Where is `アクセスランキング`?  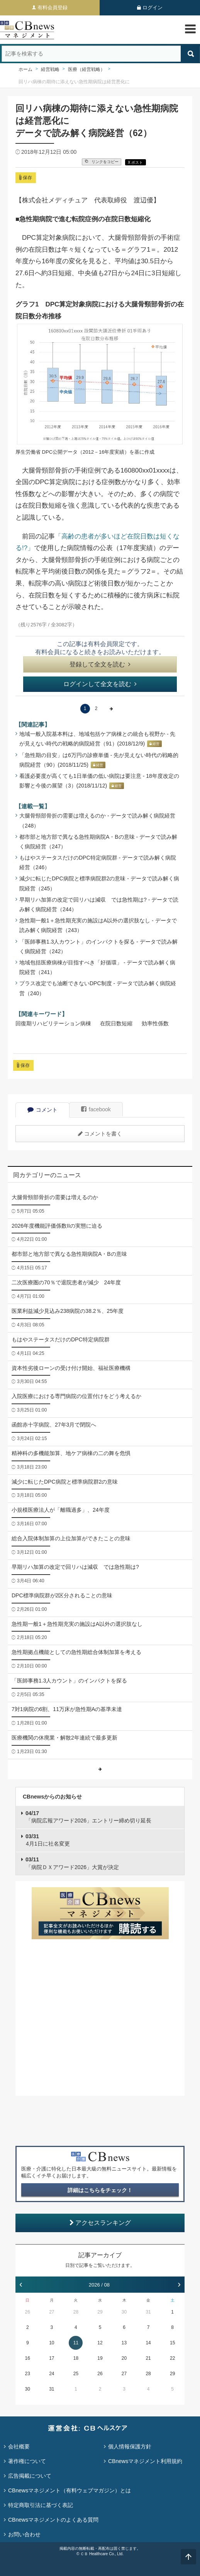 アクセスランキング is located at coordinates (100, 2222).